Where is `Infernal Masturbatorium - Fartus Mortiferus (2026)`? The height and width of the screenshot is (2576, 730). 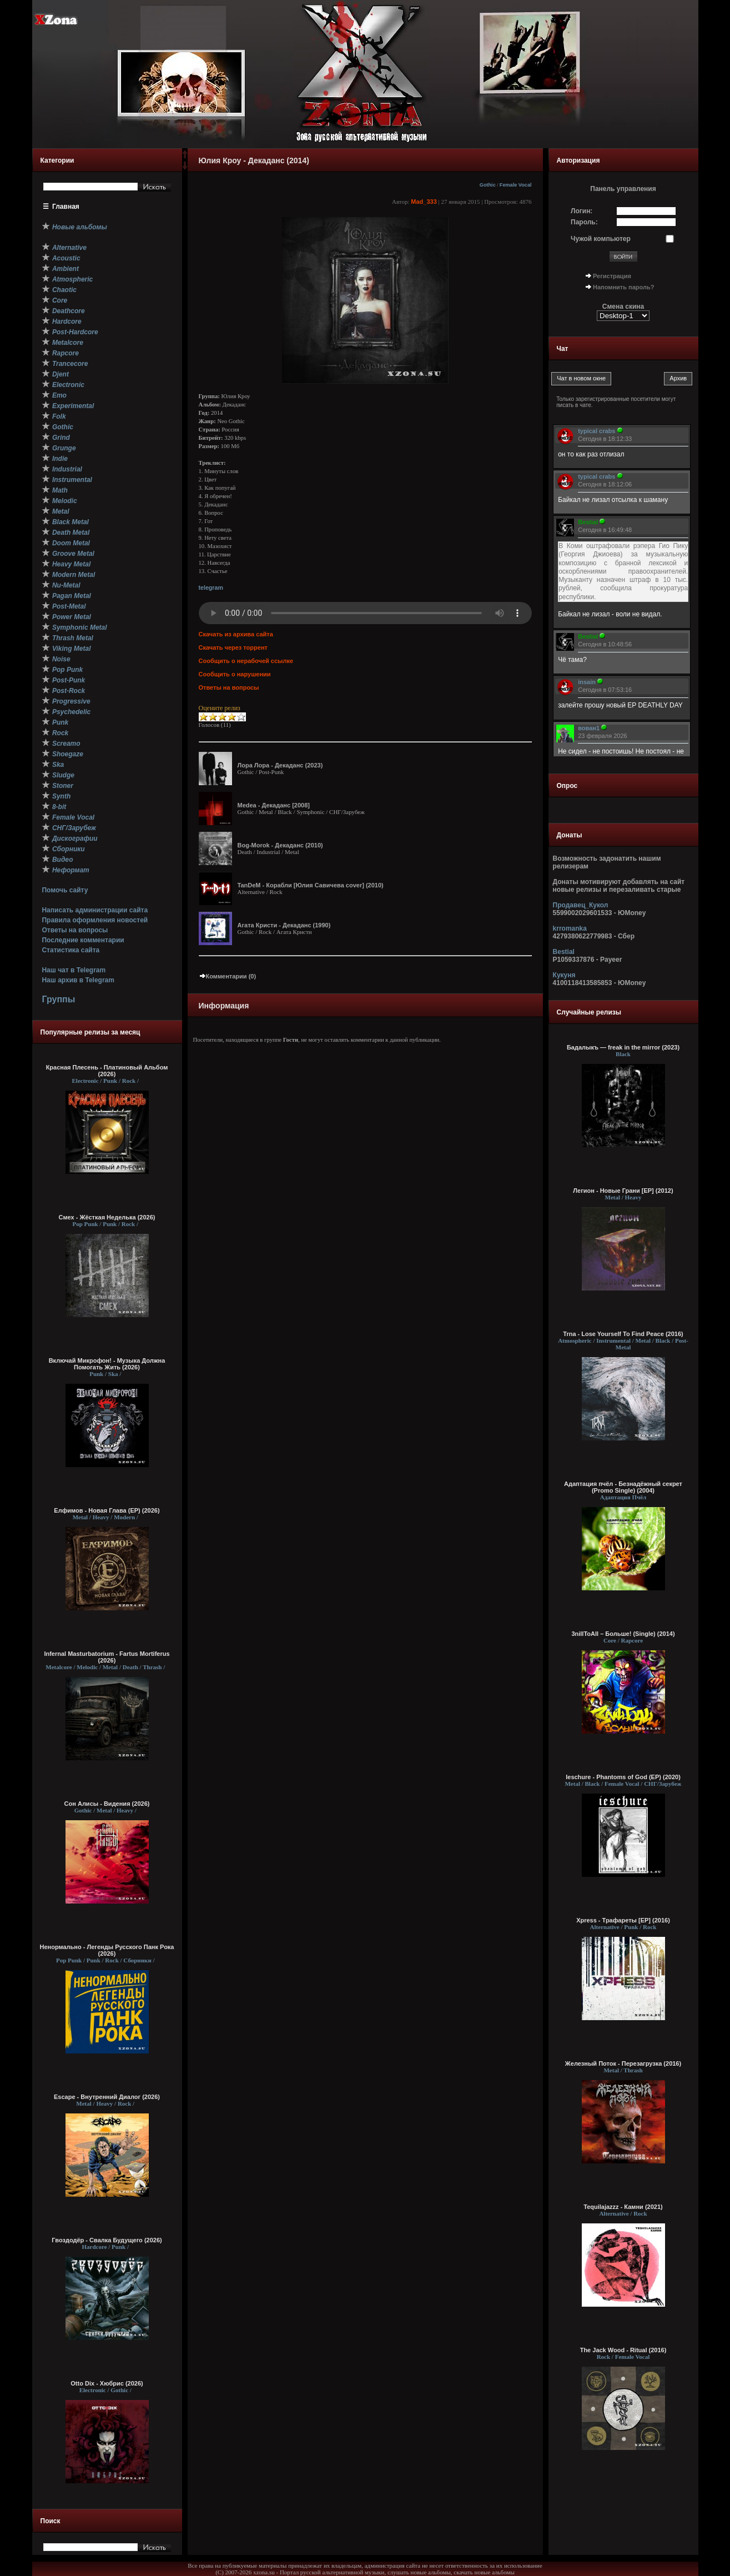 Infernal Masturbatorium - Fartus Mortiferus (2026) is located at coordinates (106, 1657).